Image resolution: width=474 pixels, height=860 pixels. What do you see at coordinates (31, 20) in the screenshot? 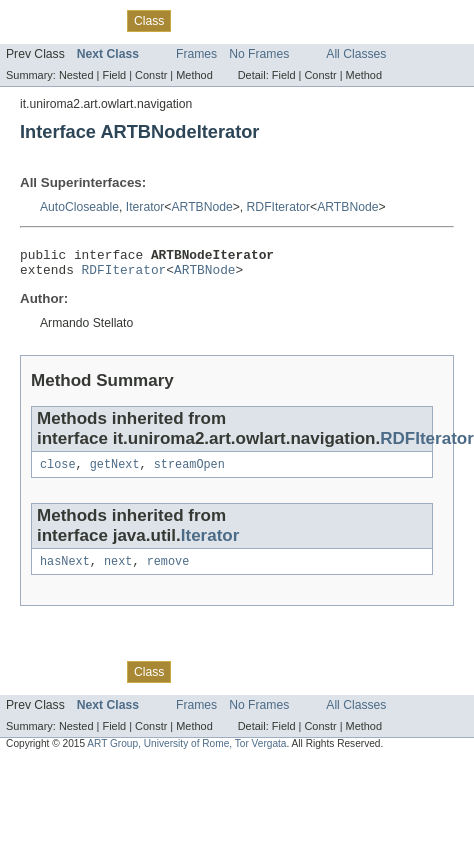
I see `Overview` at bounding box center [31, 20].